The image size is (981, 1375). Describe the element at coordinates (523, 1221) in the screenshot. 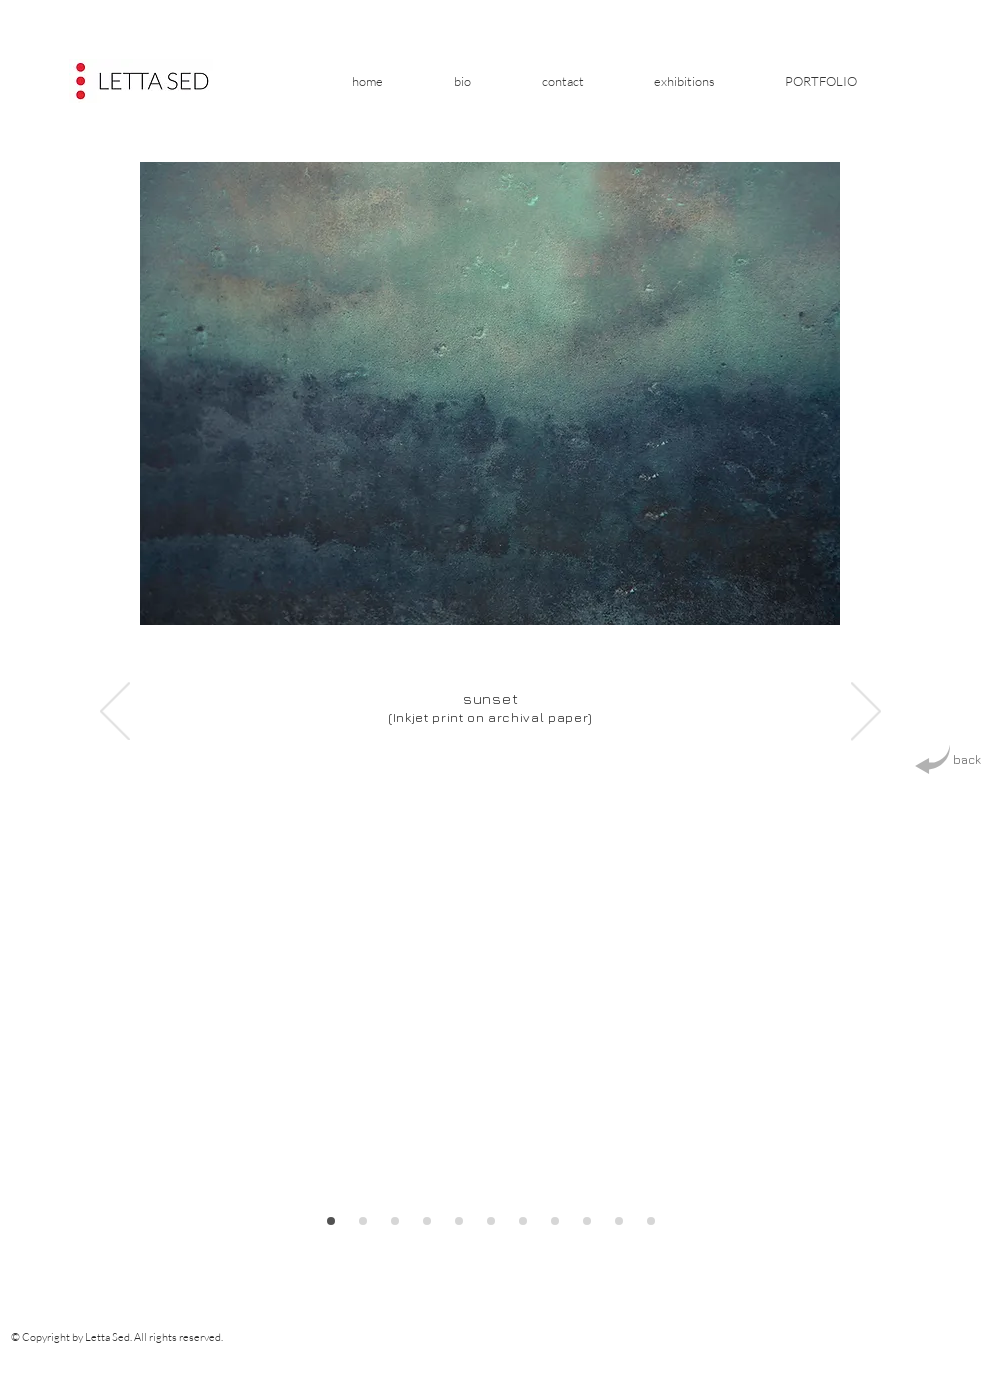

I see `[Slajd prostokąt 3]` at that location.